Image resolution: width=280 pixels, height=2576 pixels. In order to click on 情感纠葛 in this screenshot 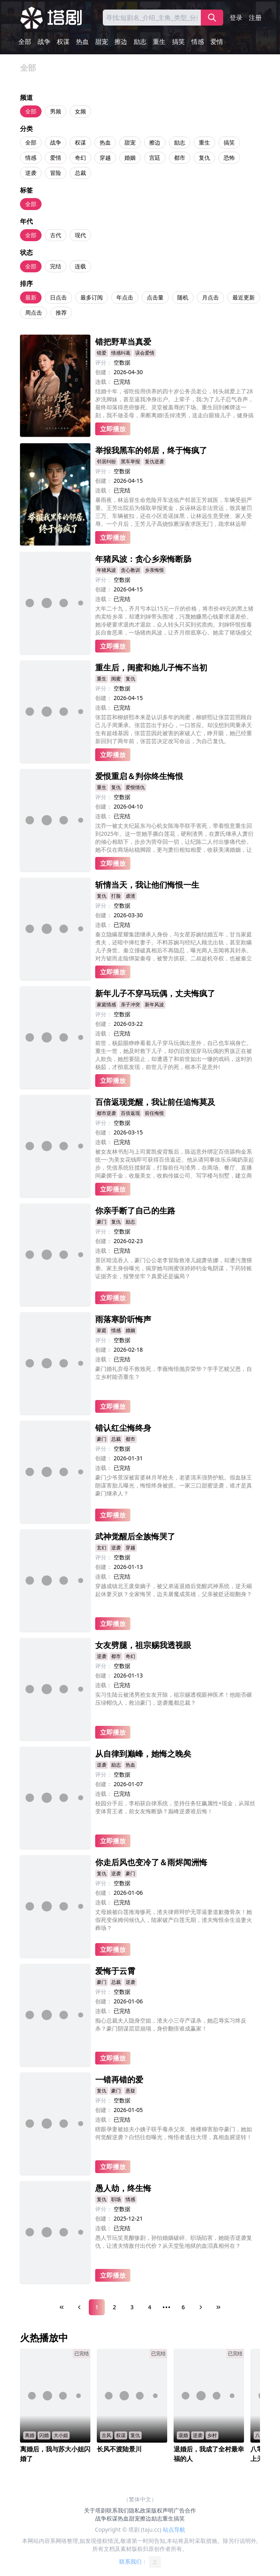, I will do `click(120, 352)`.